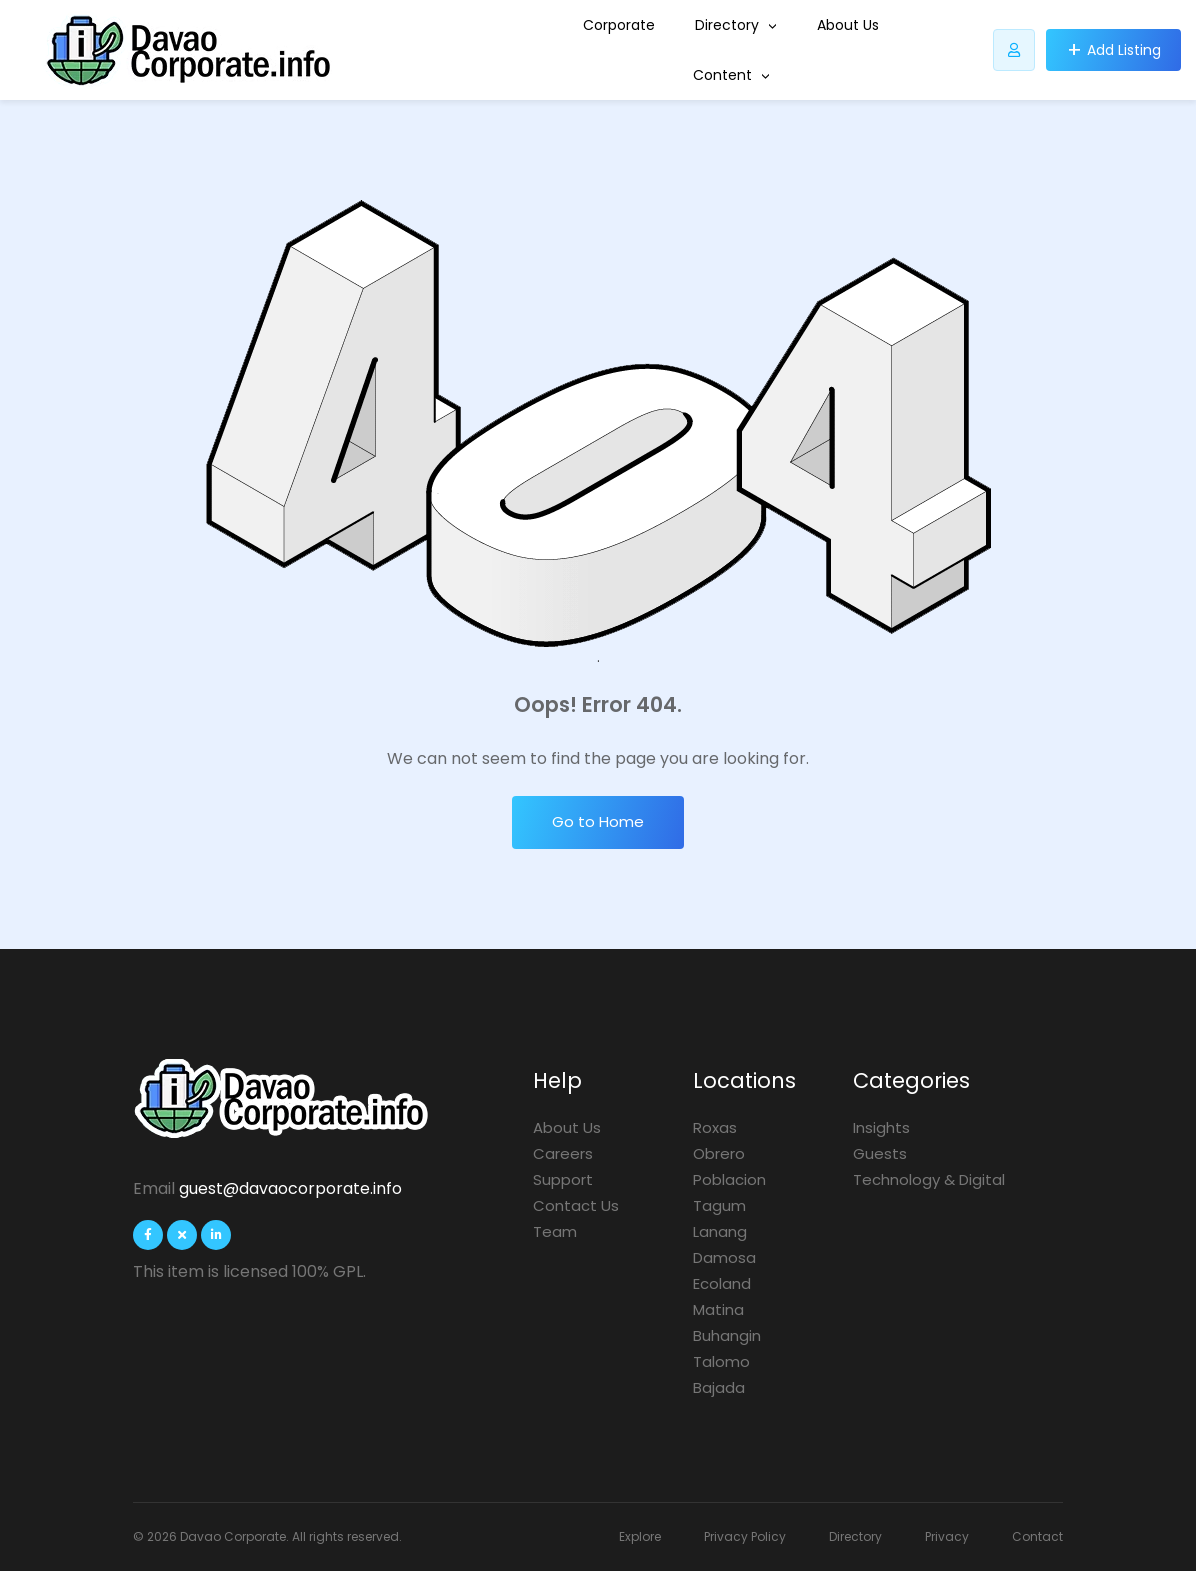 The height and width of the screenshot is (1571, 1196). Describe the element at coordinates (598, 821) in the screenshot. I see `Go to Home` at that location.